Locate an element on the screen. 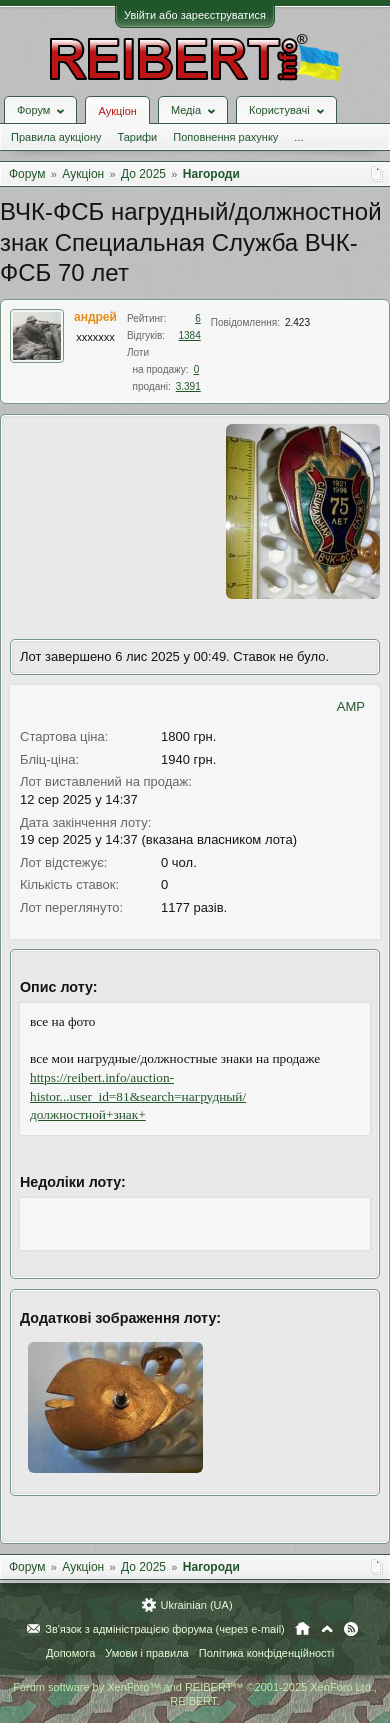 This screenshot has height=1723, width=390. 2.423 is located at coordinates (297, 322).